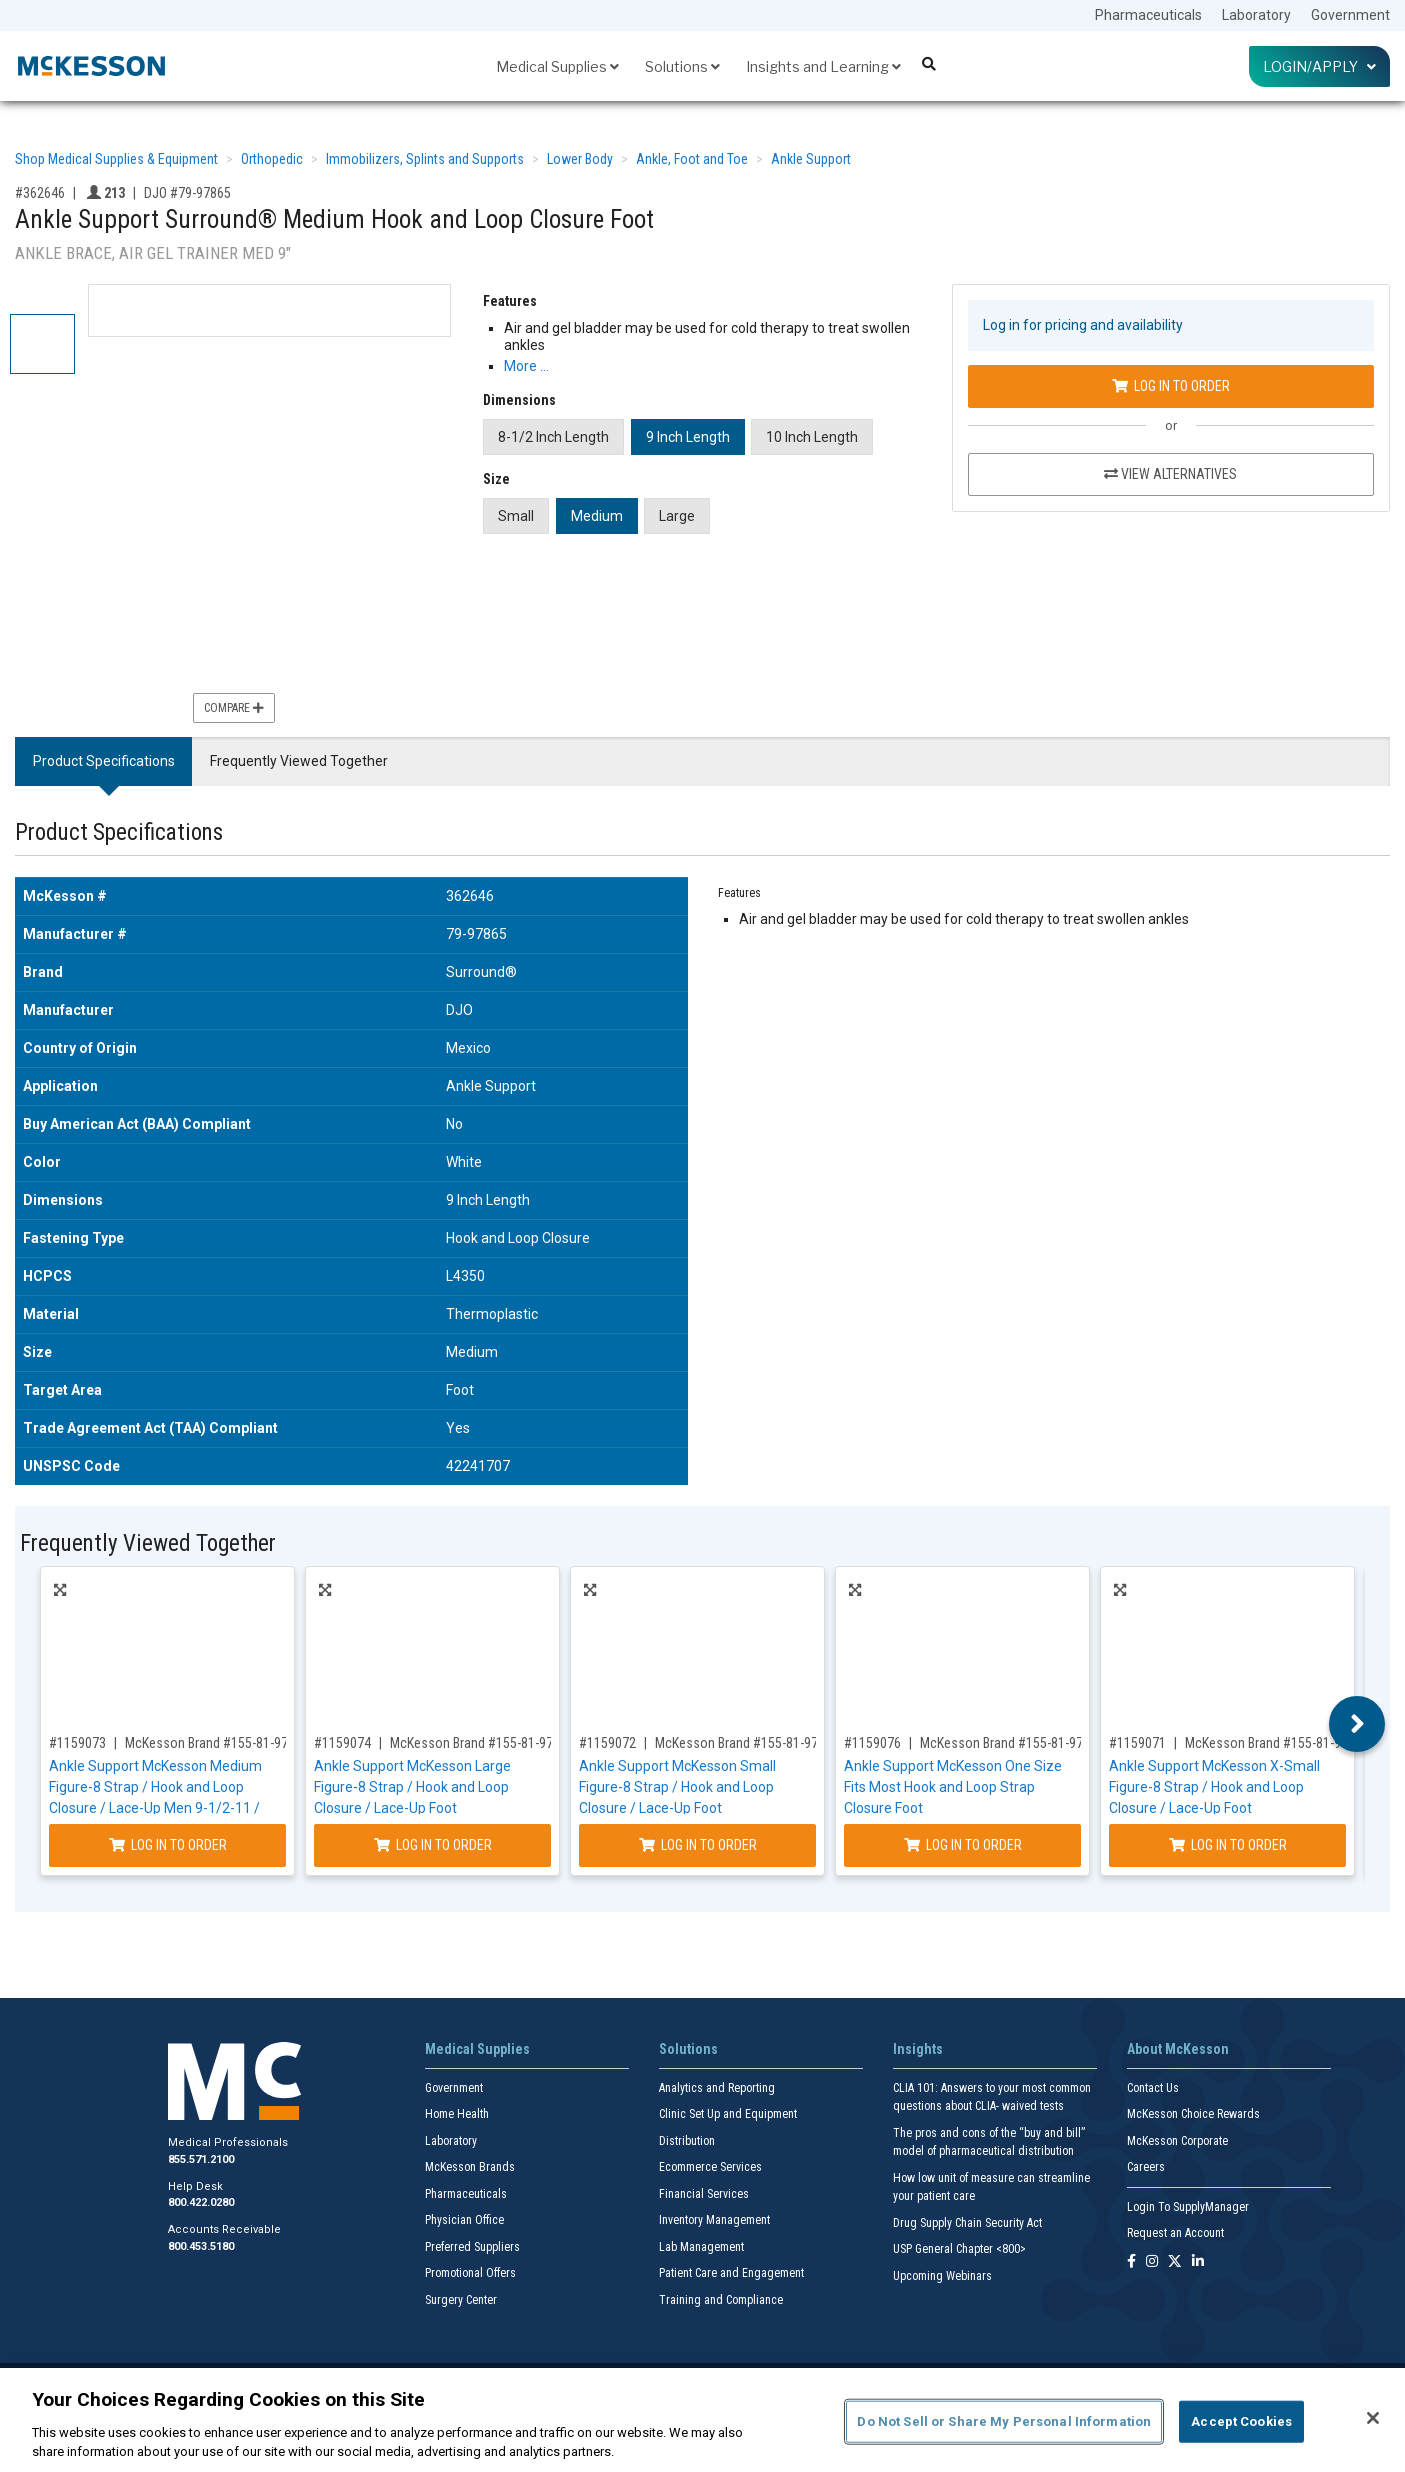 This screenshot has width=1405, height=2472. Describe the element at coordinates (1175, 2233) in the screenshot. I see `Request an Account` at that location.